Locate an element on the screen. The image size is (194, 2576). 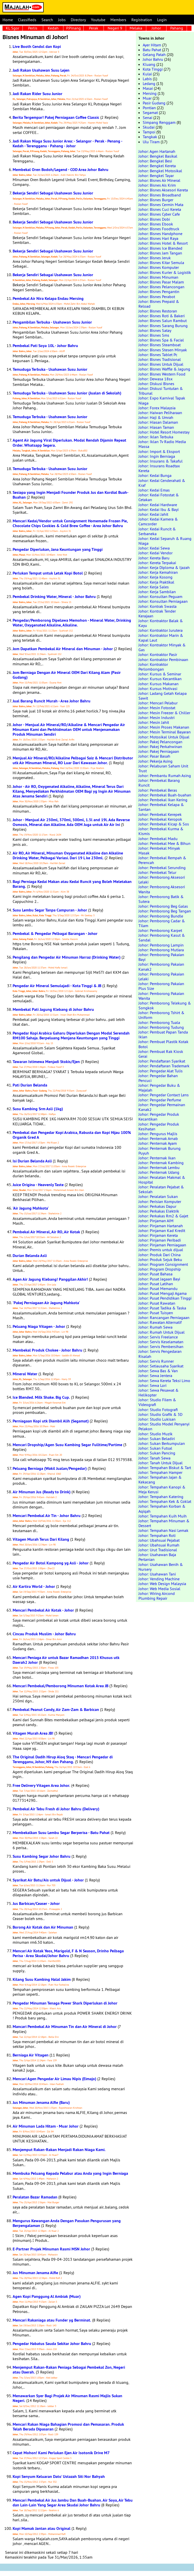
Johor: Penternak Kambing is located at coordinates (161, 1162).